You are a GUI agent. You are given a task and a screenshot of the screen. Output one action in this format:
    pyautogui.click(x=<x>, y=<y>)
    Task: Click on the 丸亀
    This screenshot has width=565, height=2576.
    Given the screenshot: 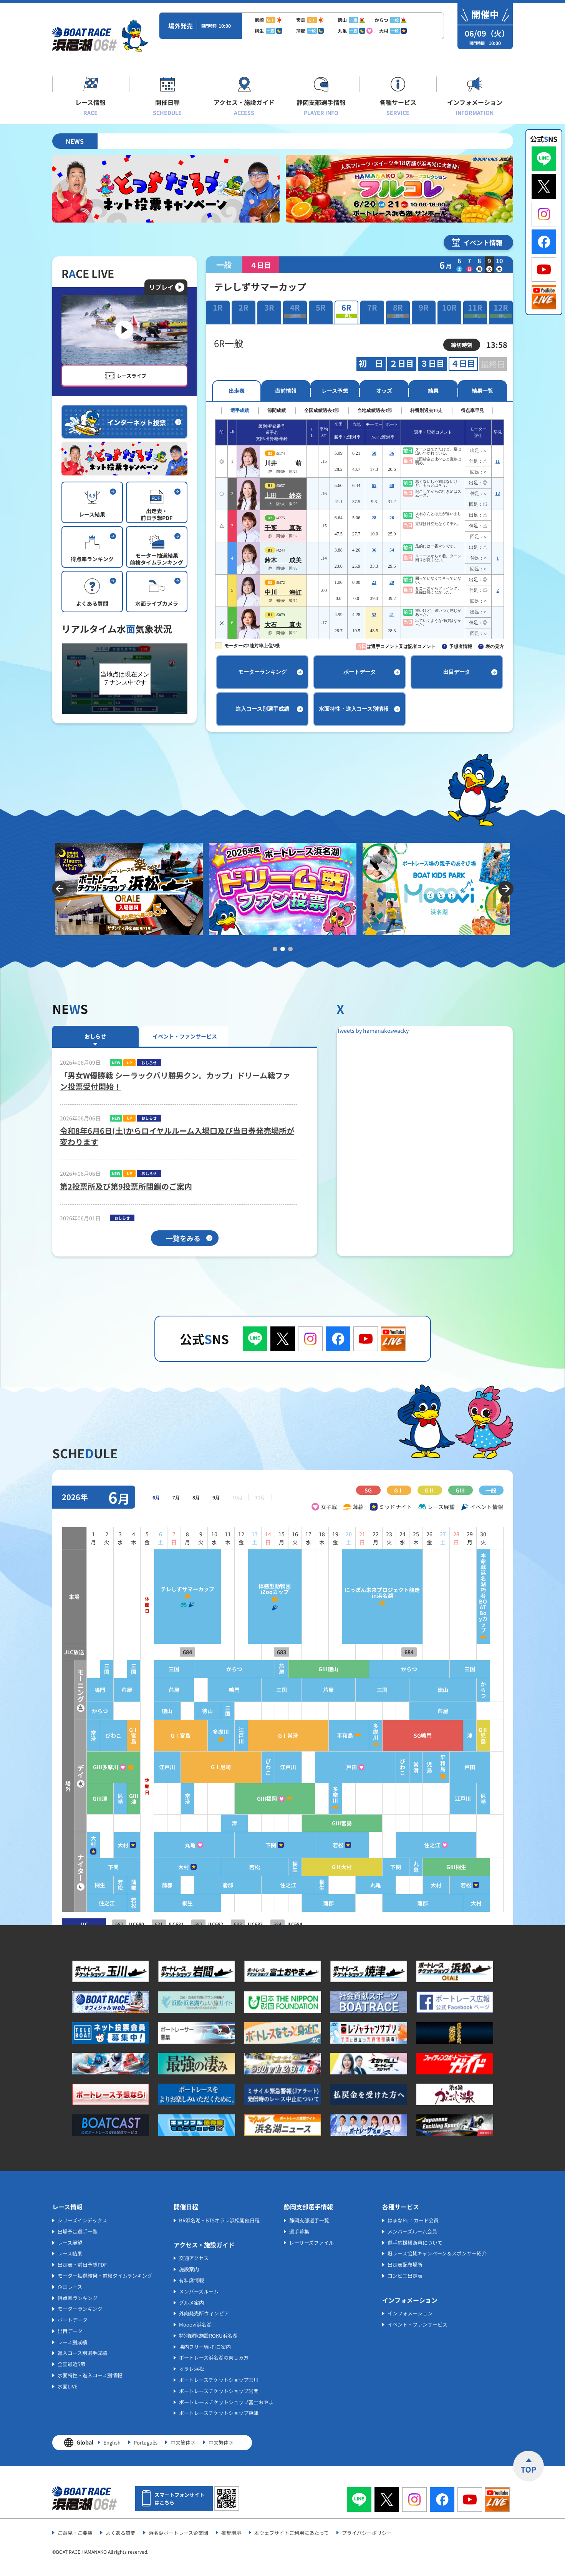 What is the action you would take?
    pyautogui.click(x=190, y=1845)
    